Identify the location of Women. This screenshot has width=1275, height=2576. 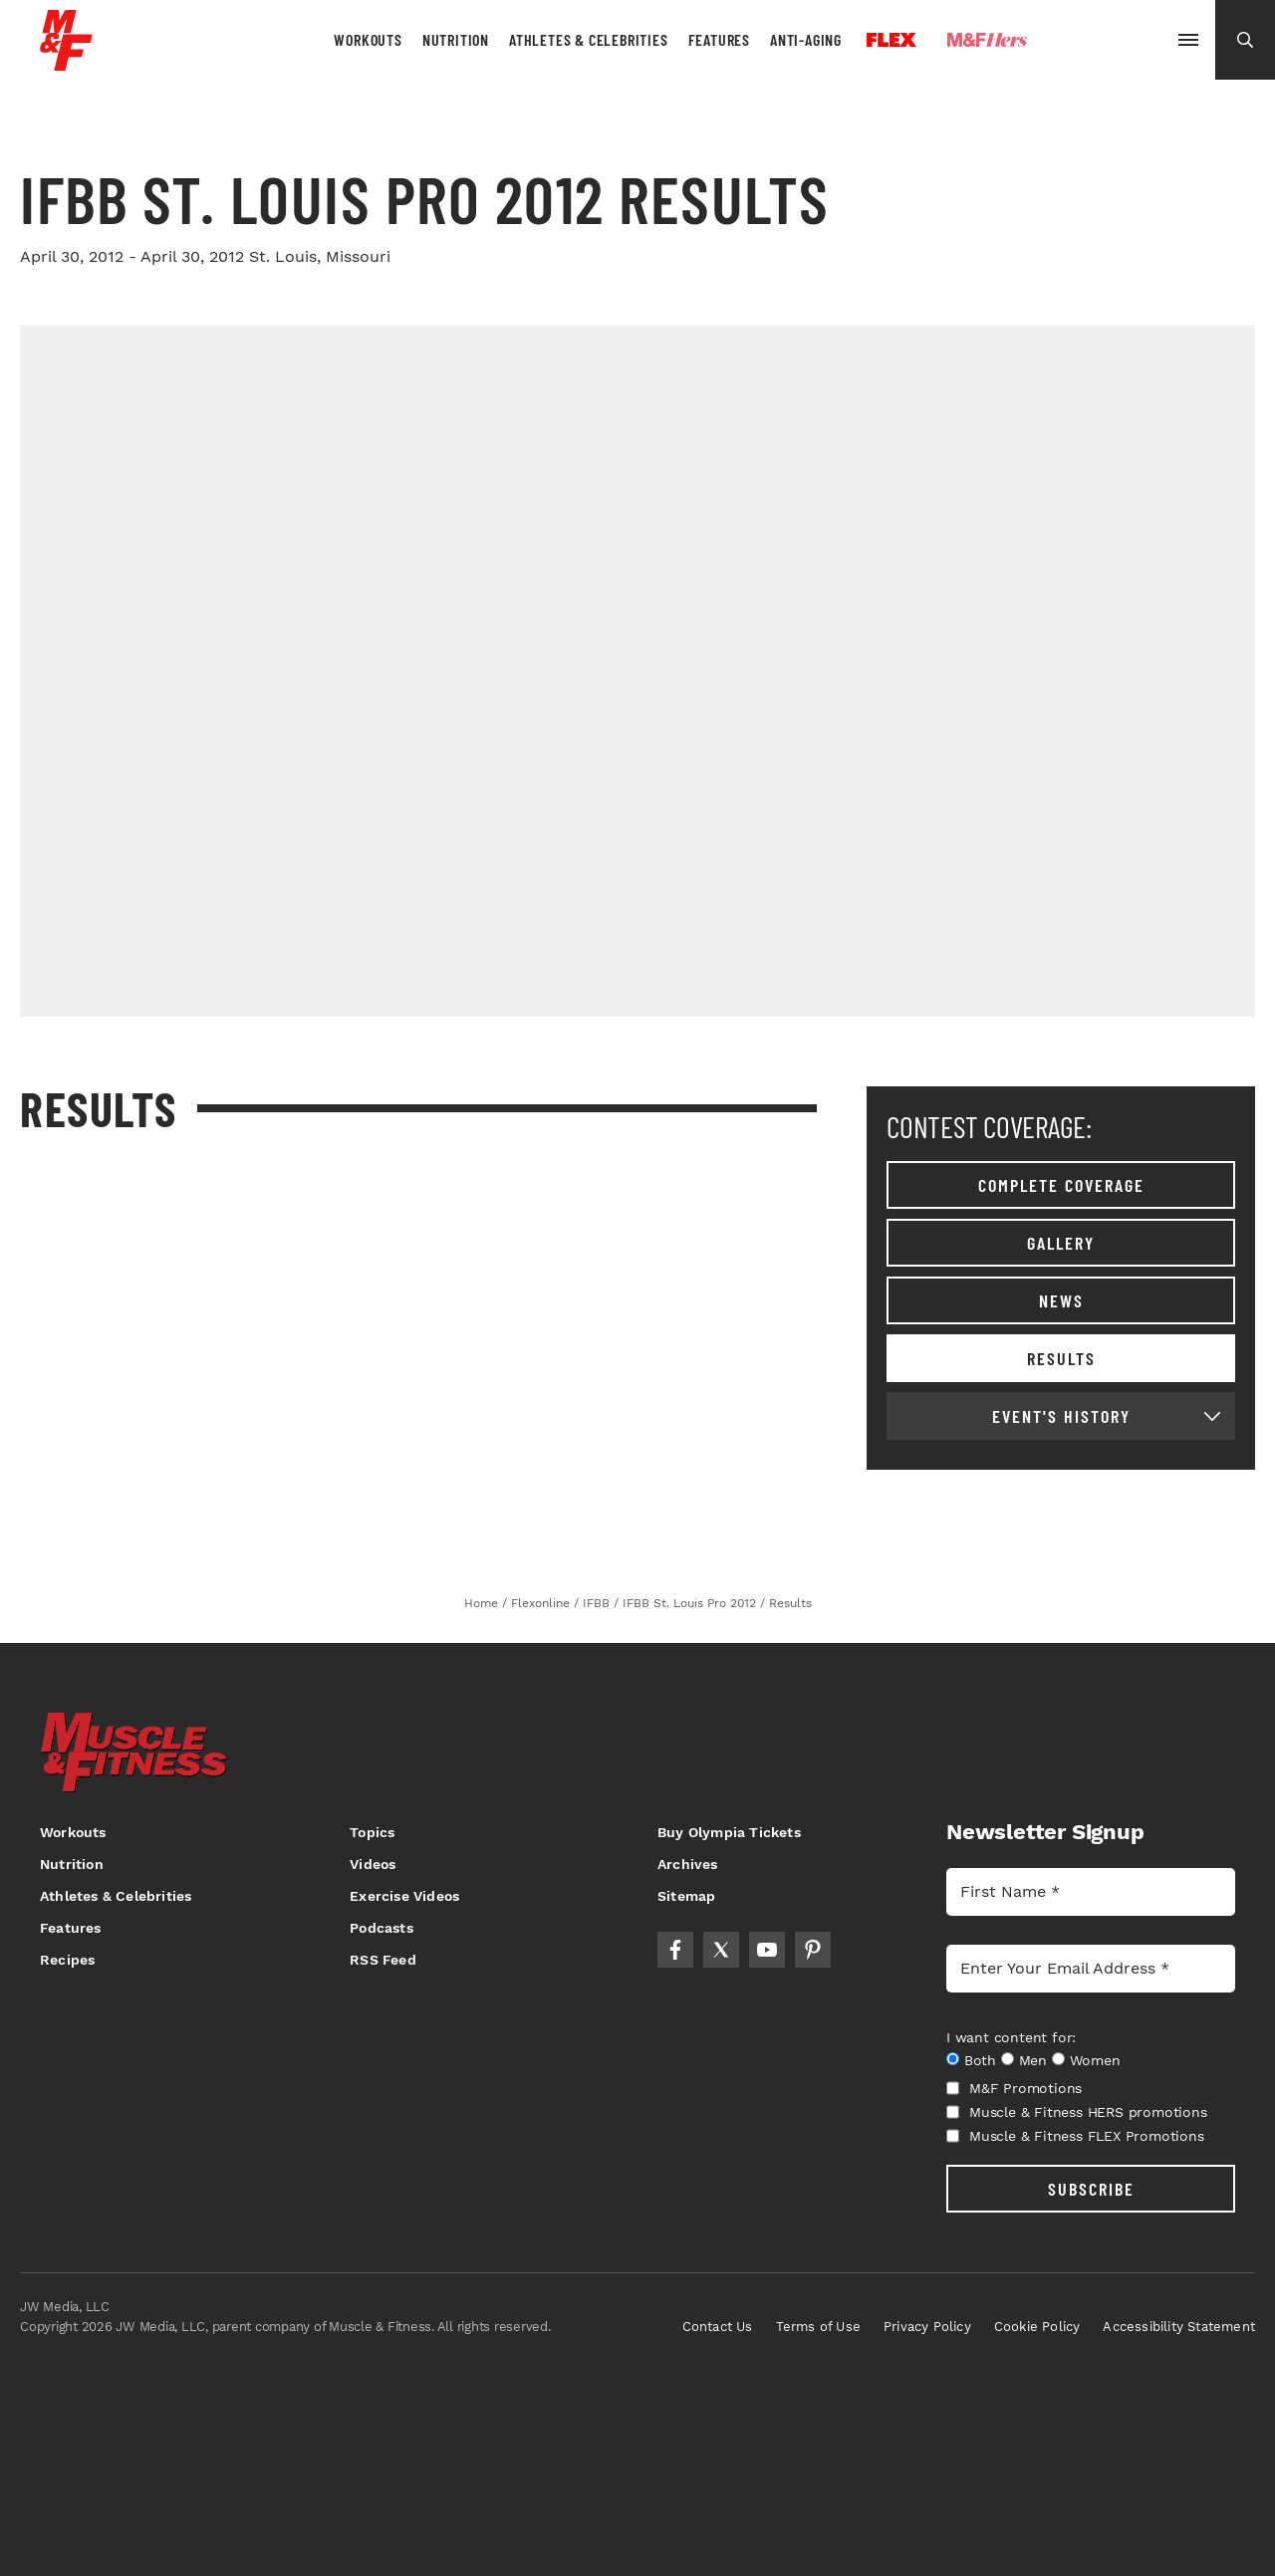
(1095, 2060).